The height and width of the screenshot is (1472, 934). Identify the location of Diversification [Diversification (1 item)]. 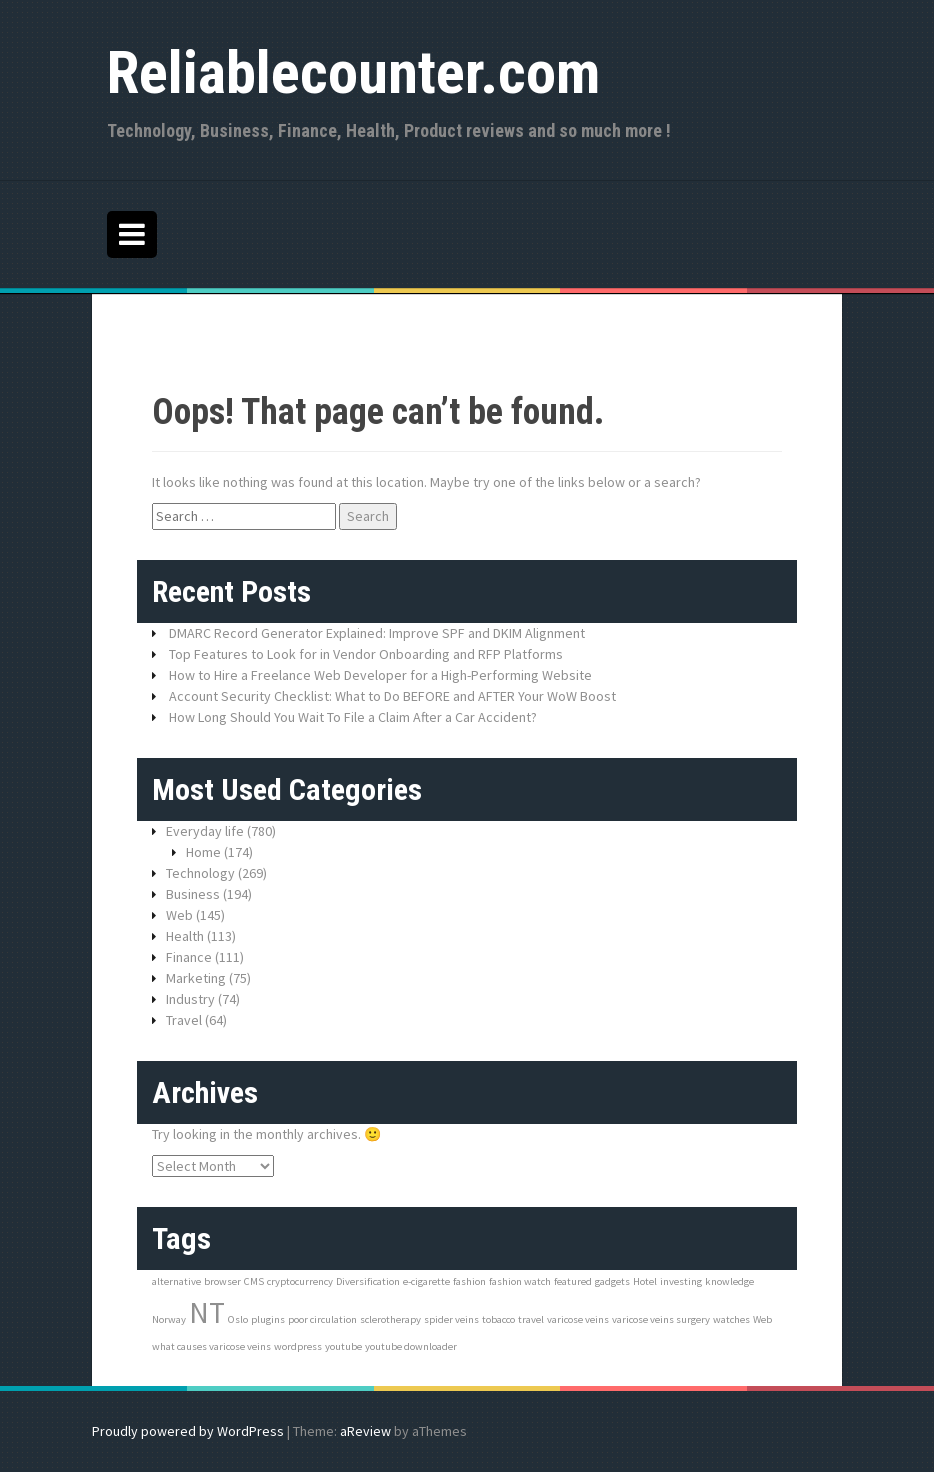
(368, 1281).